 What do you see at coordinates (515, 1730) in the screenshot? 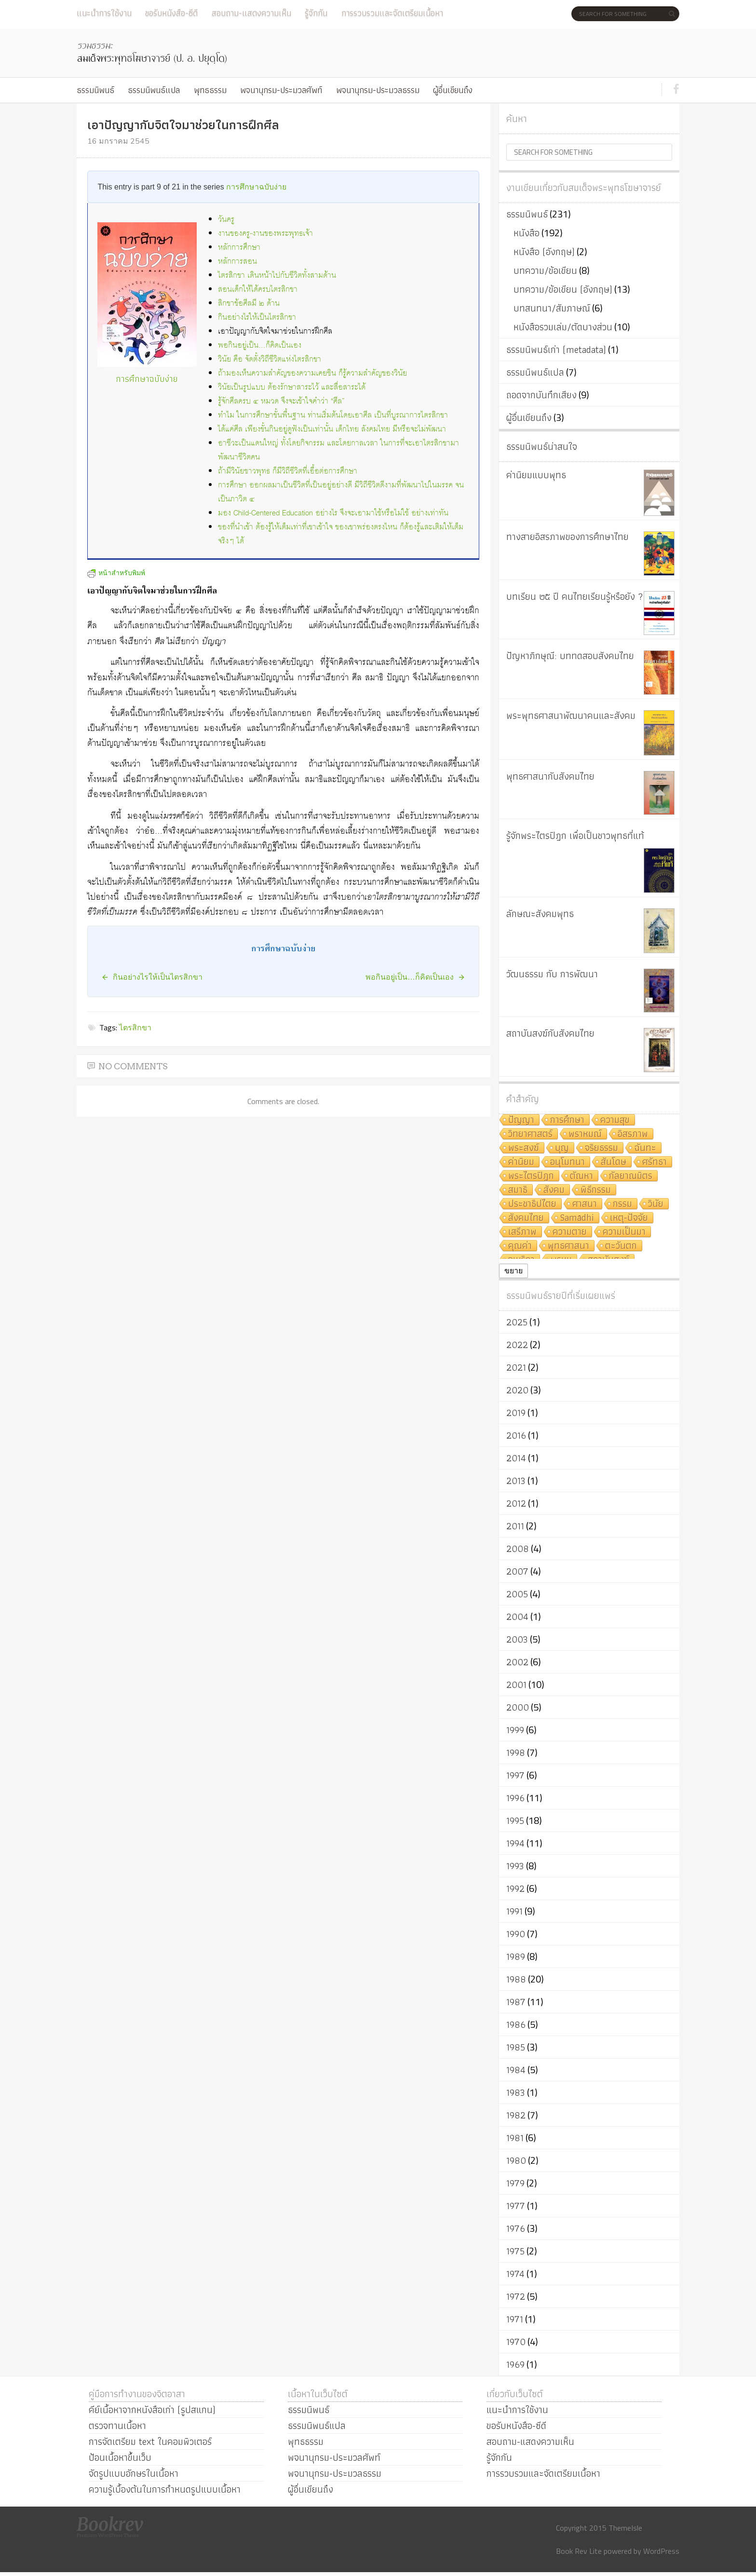
I see `1999` at bounding box center [515, 1730].